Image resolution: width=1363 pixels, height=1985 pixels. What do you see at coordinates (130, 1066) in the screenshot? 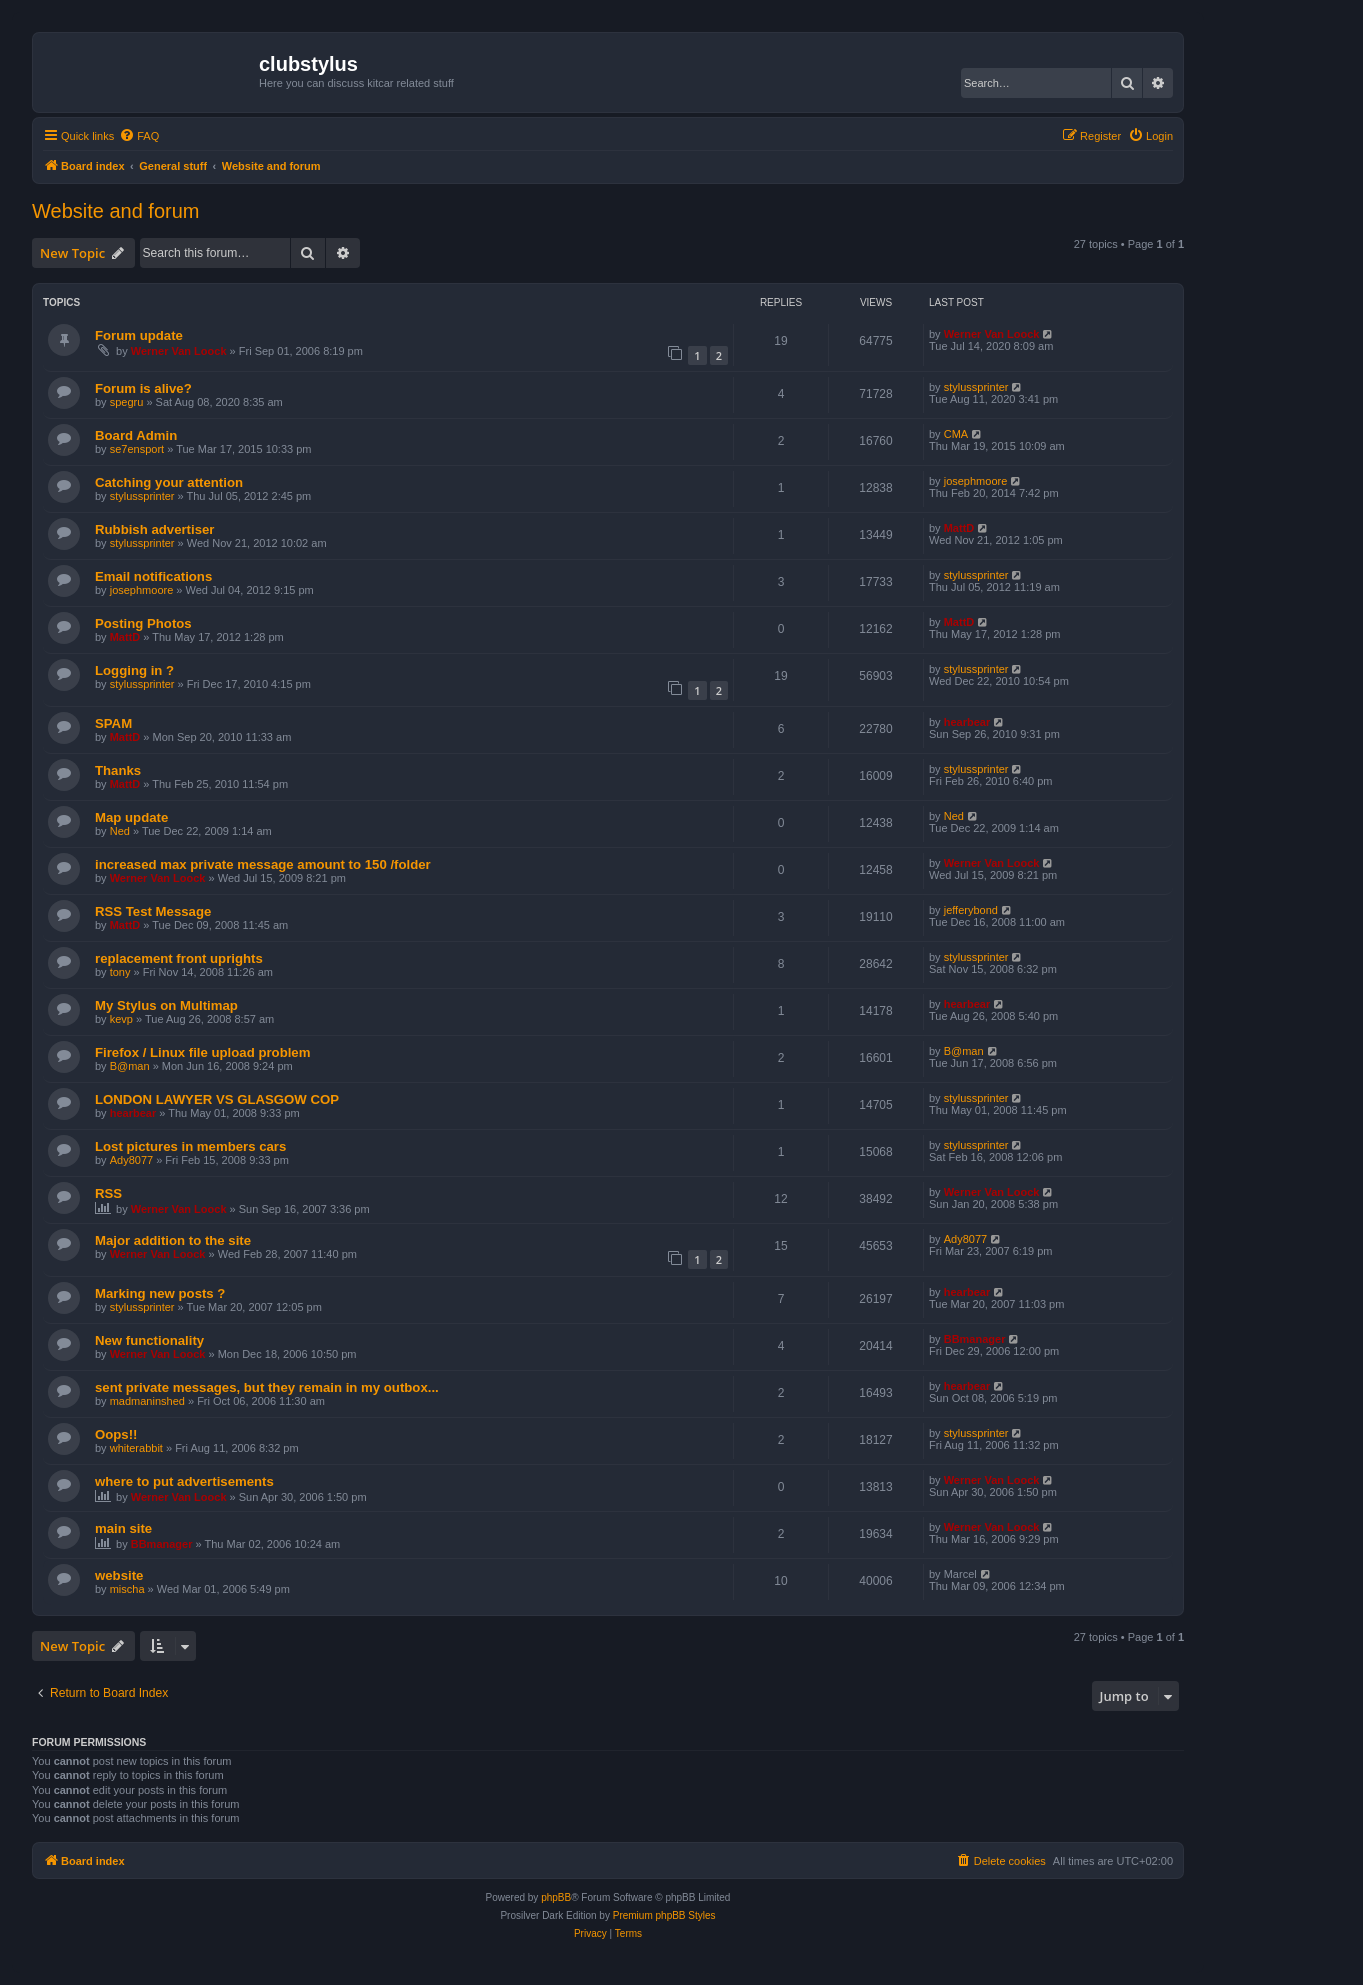
I see `B@man` at bounding box center [130, 1066].